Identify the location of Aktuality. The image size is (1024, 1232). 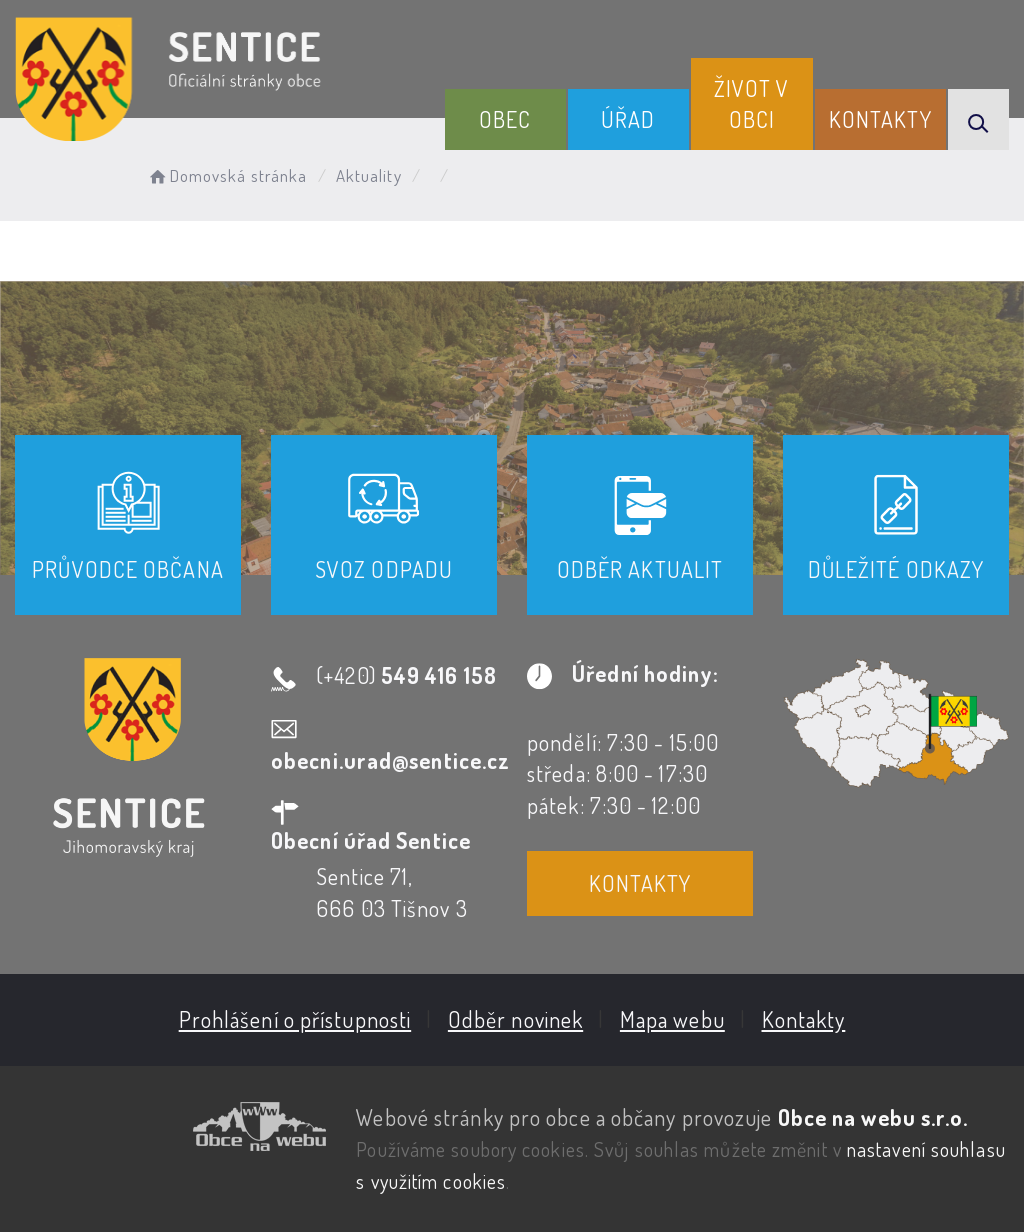
(369, 175).